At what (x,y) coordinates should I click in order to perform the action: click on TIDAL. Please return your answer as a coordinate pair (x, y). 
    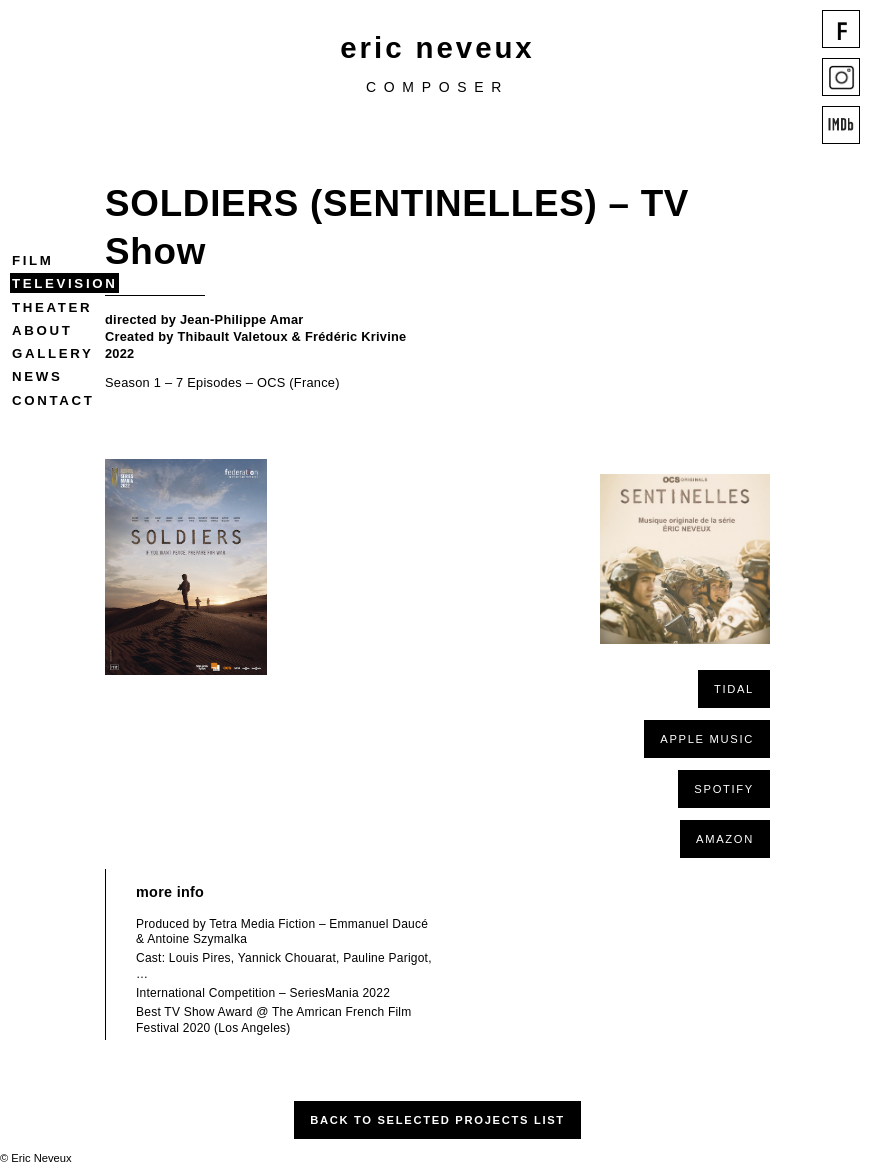
    Looking at the image, I should click on (734, 689).